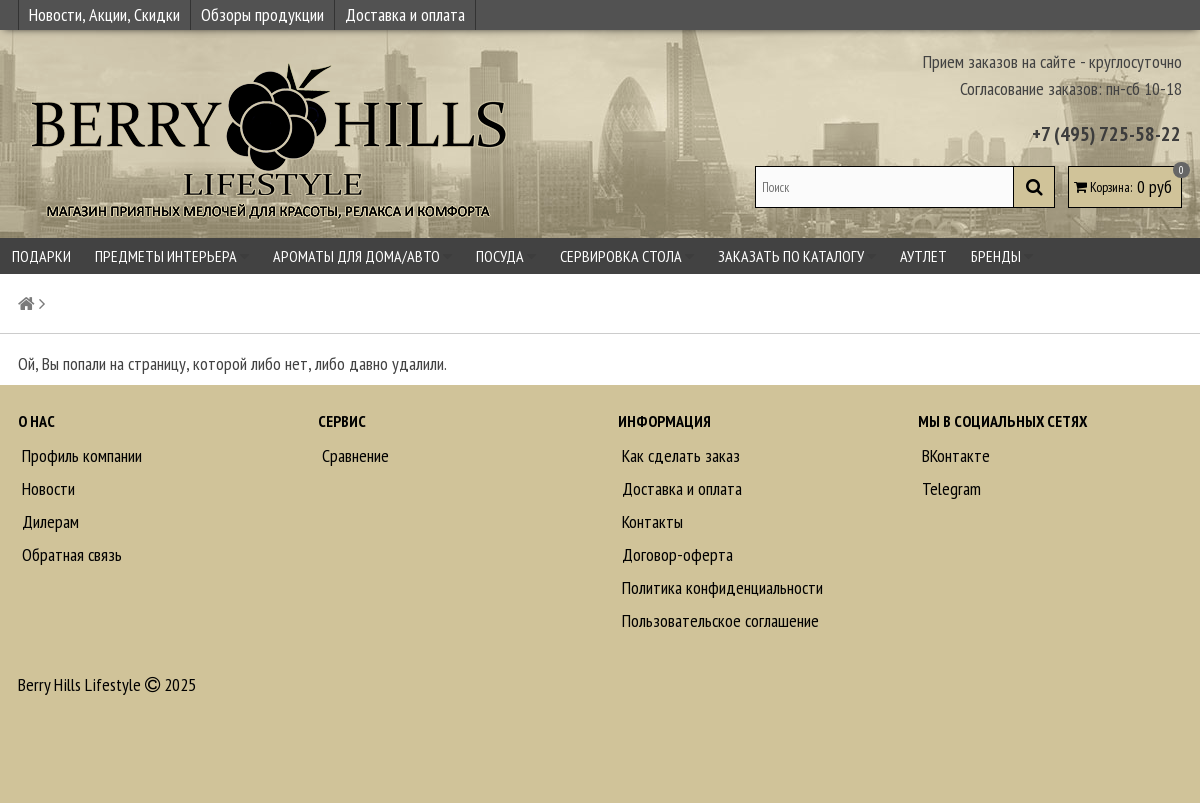 This screenshot has width=1200, height=803. What do you see at coordinates (675, 554) in the screenshot?
I see `Договор-оферта` at bounding box center [675, 554].